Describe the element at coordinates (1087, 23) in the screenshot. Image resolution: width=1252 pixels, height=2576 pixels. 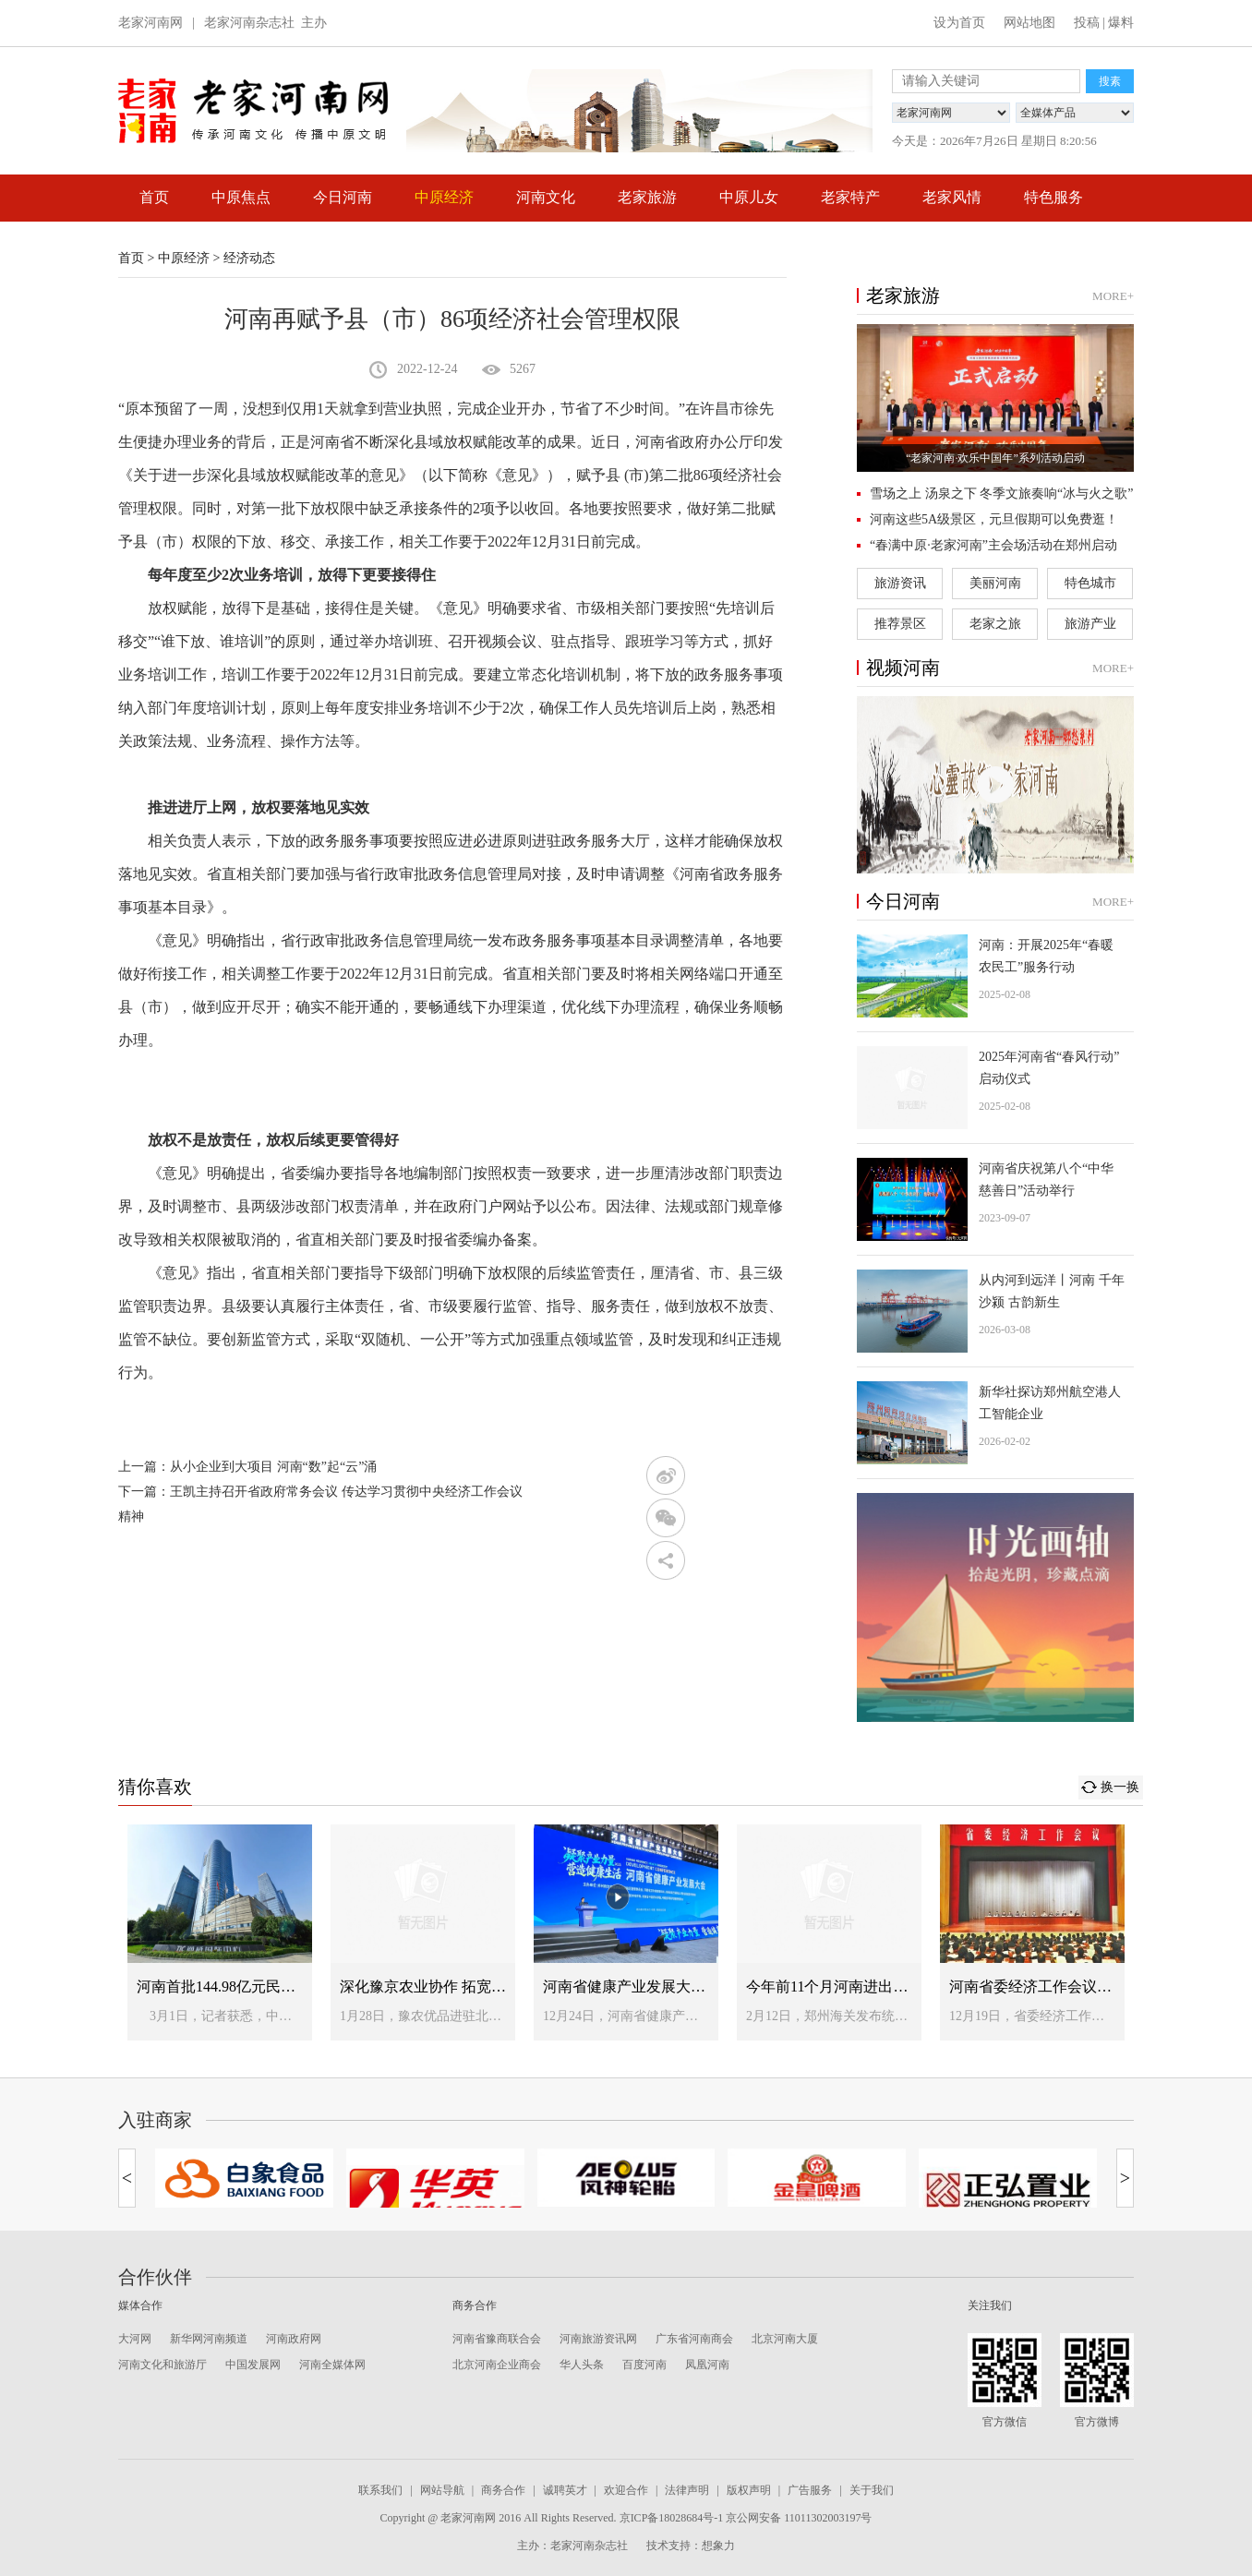
I see `投稿` at that location.